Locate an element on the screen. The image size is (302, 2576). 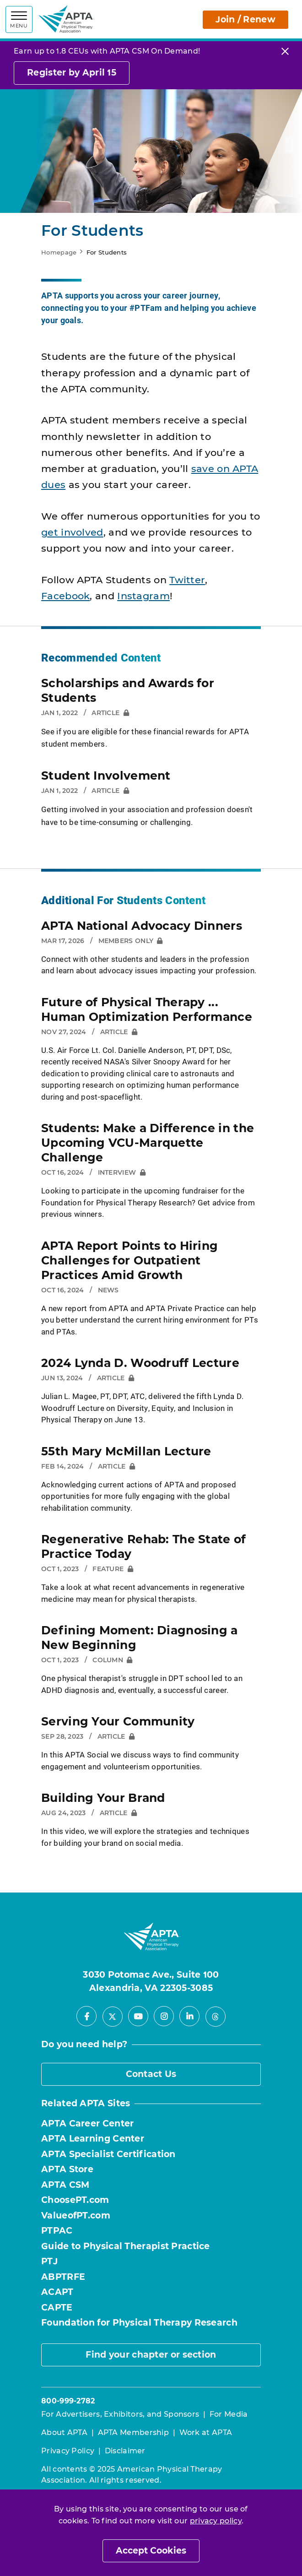
Building Your Brand is located at coordinates (103, 1798).